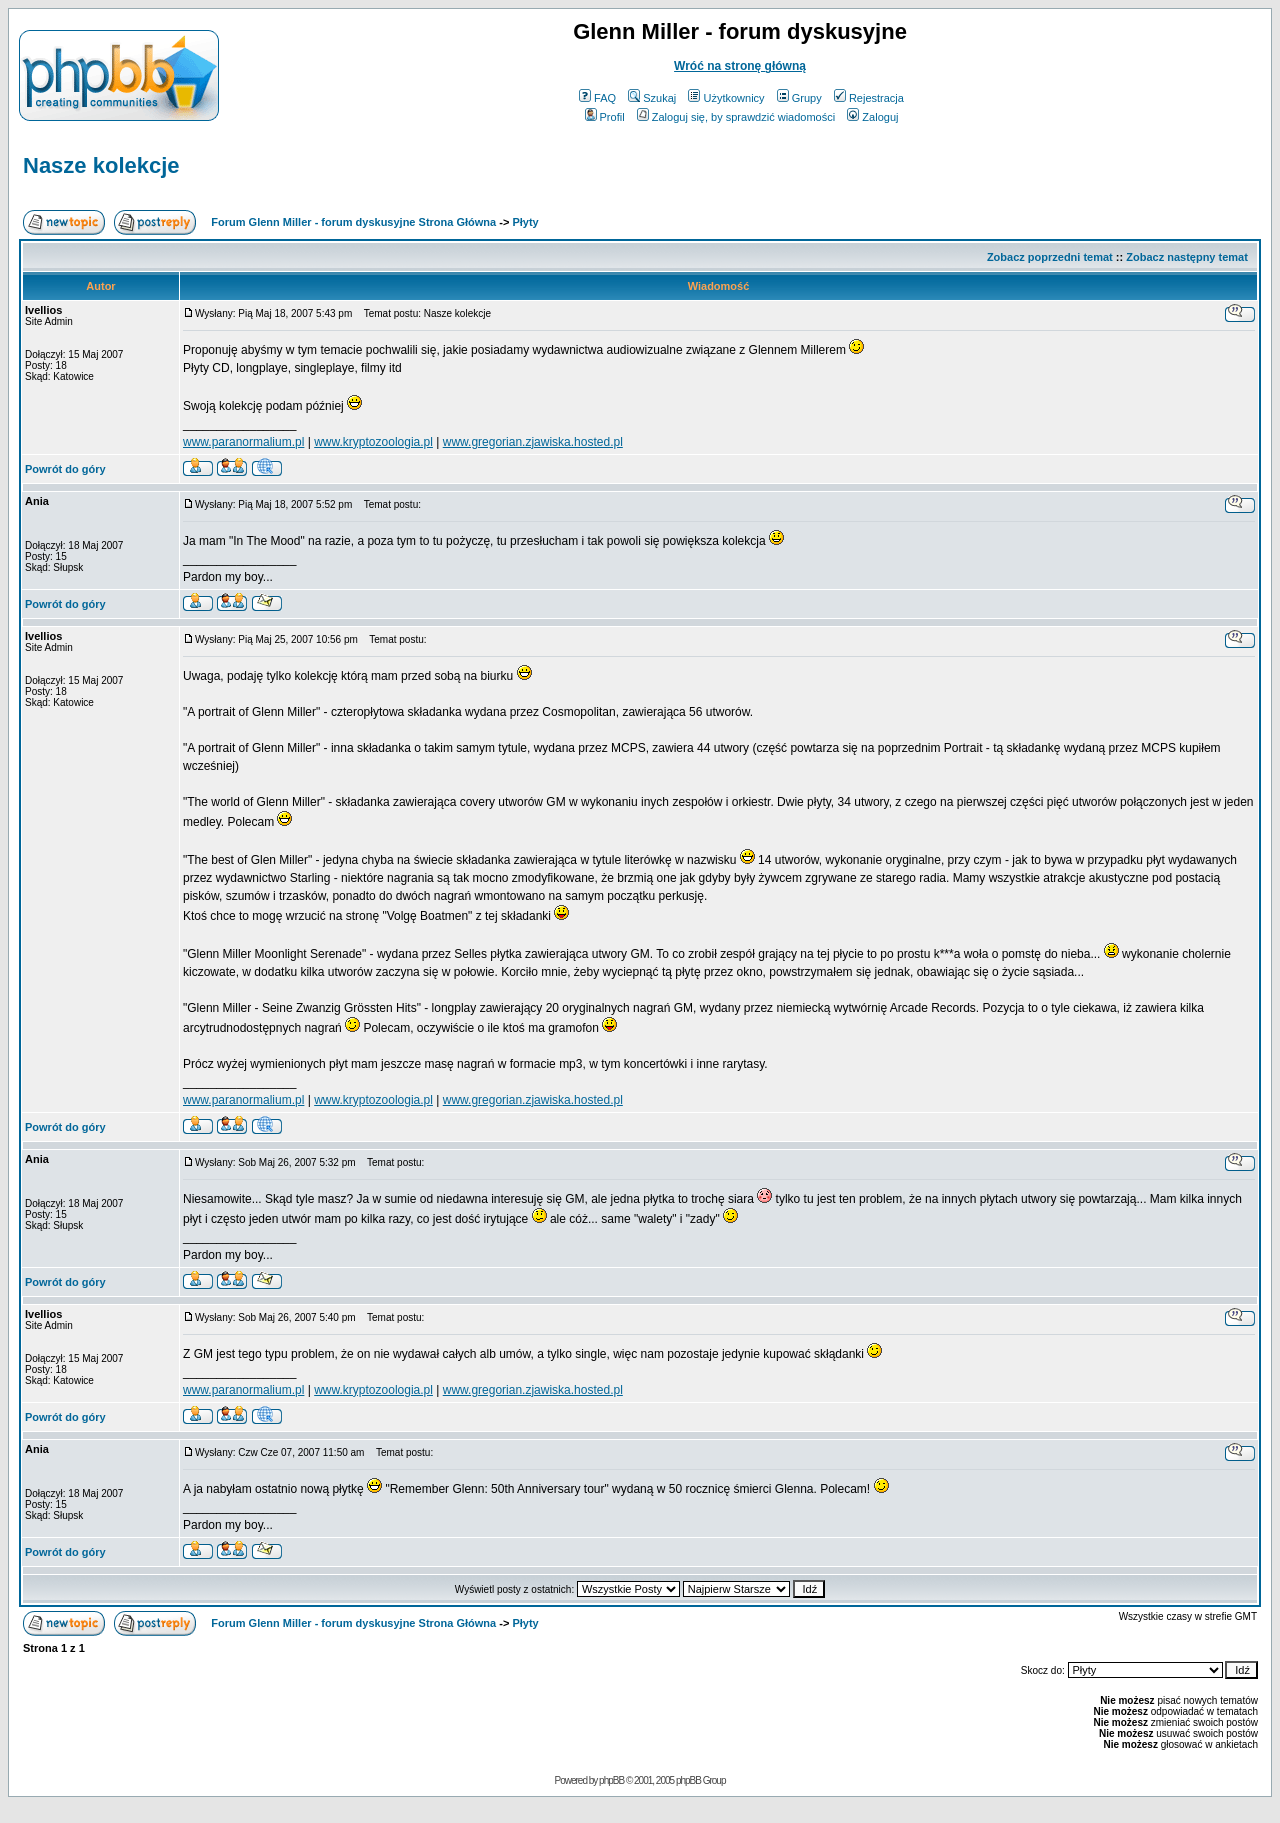  Describe the element at coordinates (799, 98) in the screenshot. I see `Grupy` at that location.